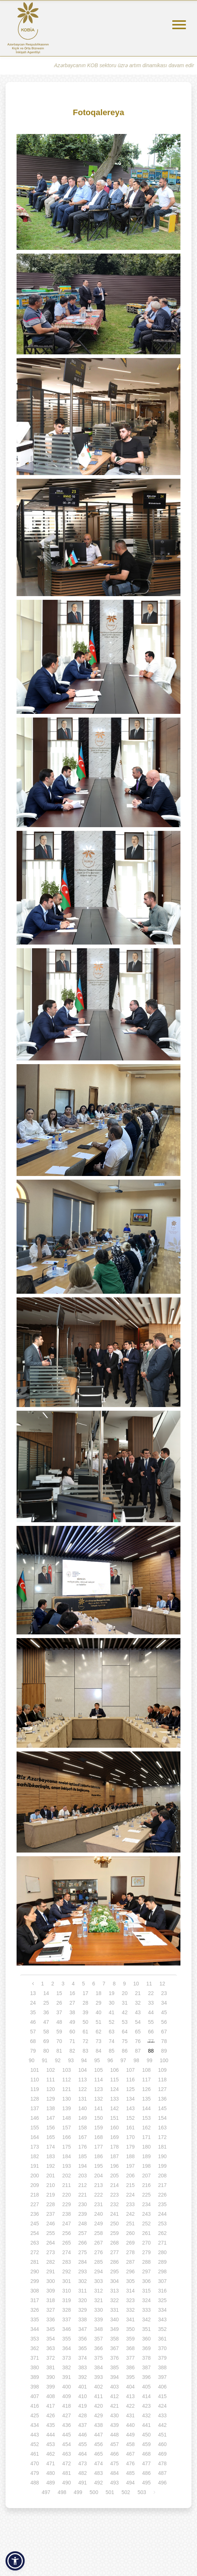 The height and width of the screenshot is (2576, 197). What do you see at coordinates (33, 2032) in the screenshot?
I see `57` at bounding box center [33, 2032].